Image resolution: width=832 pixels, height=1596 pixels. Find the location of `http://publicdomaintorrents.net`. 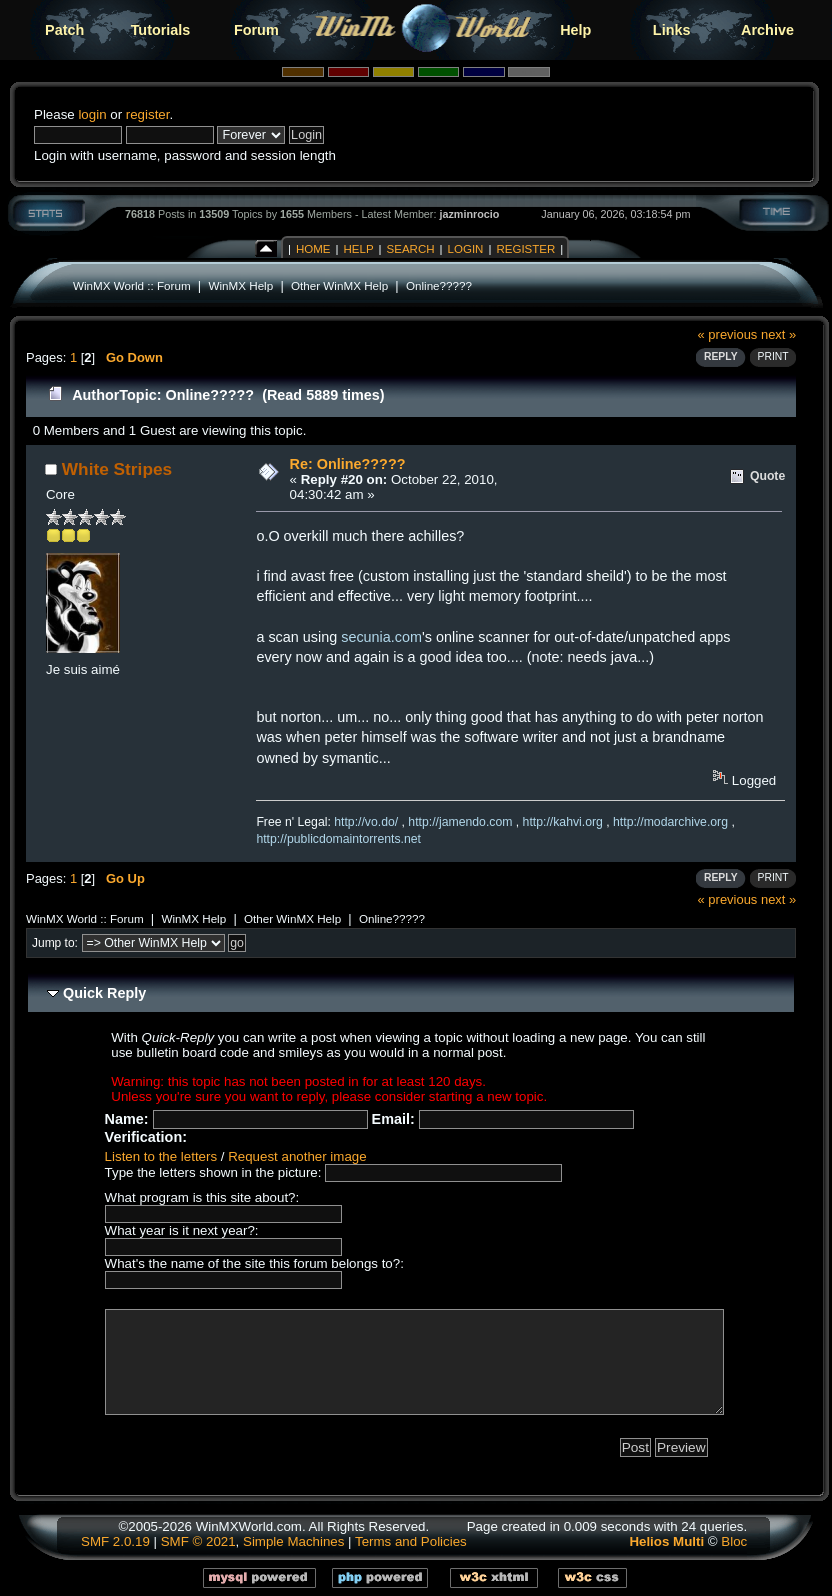

http://publicdomaintorrents.net is located at coordinates (338, 839).